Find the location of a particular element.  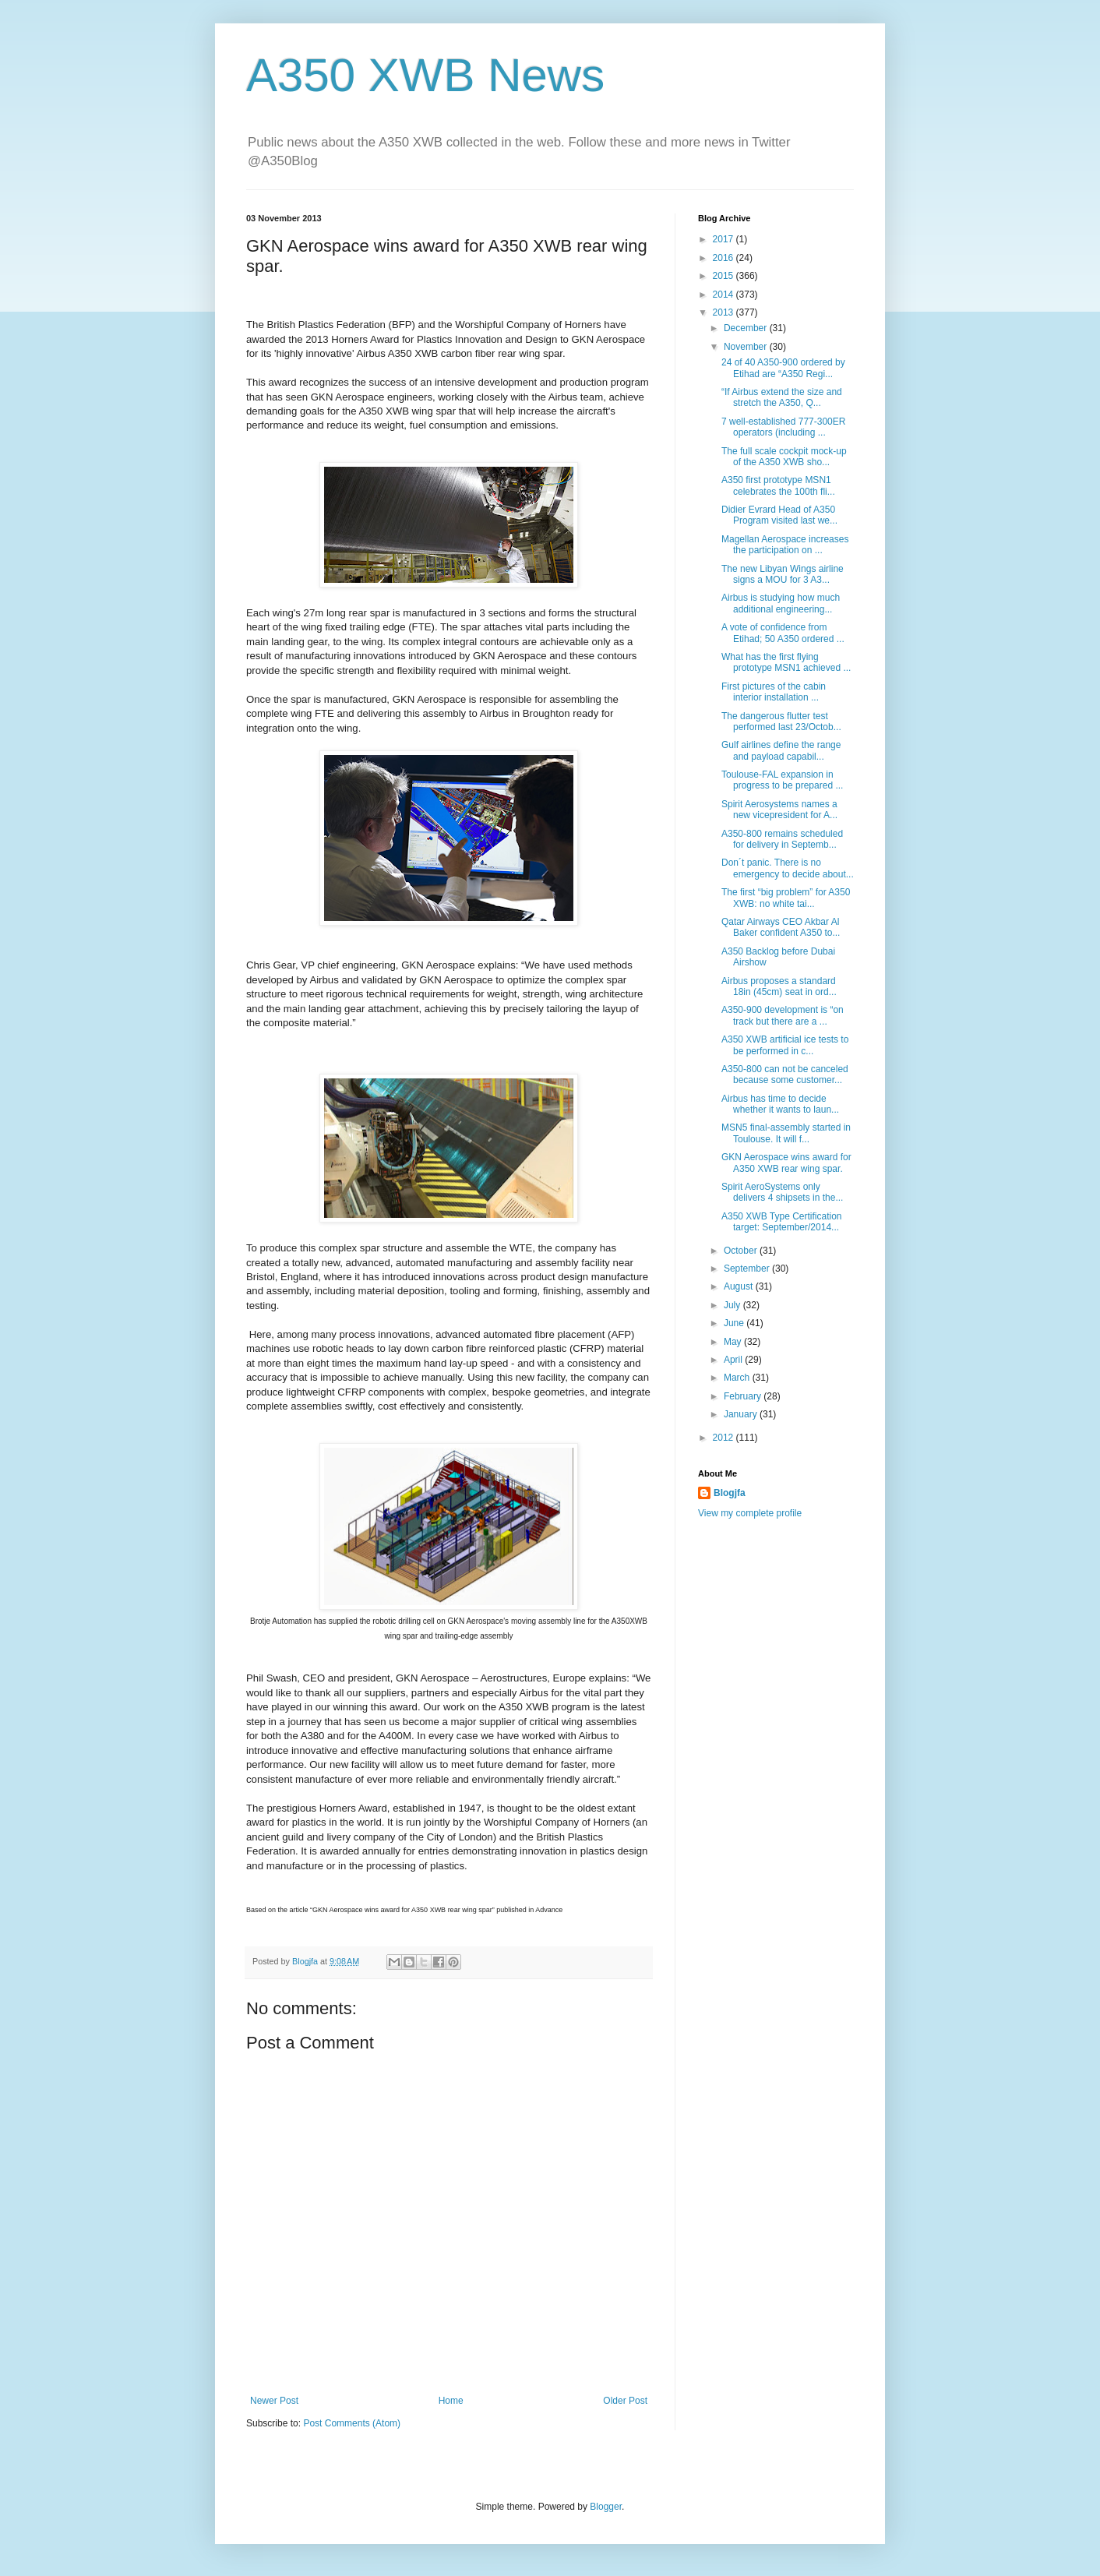

Qatar Airways CEO Akbar Al Baker confident A350 to... is located at coordinates (780, 927).